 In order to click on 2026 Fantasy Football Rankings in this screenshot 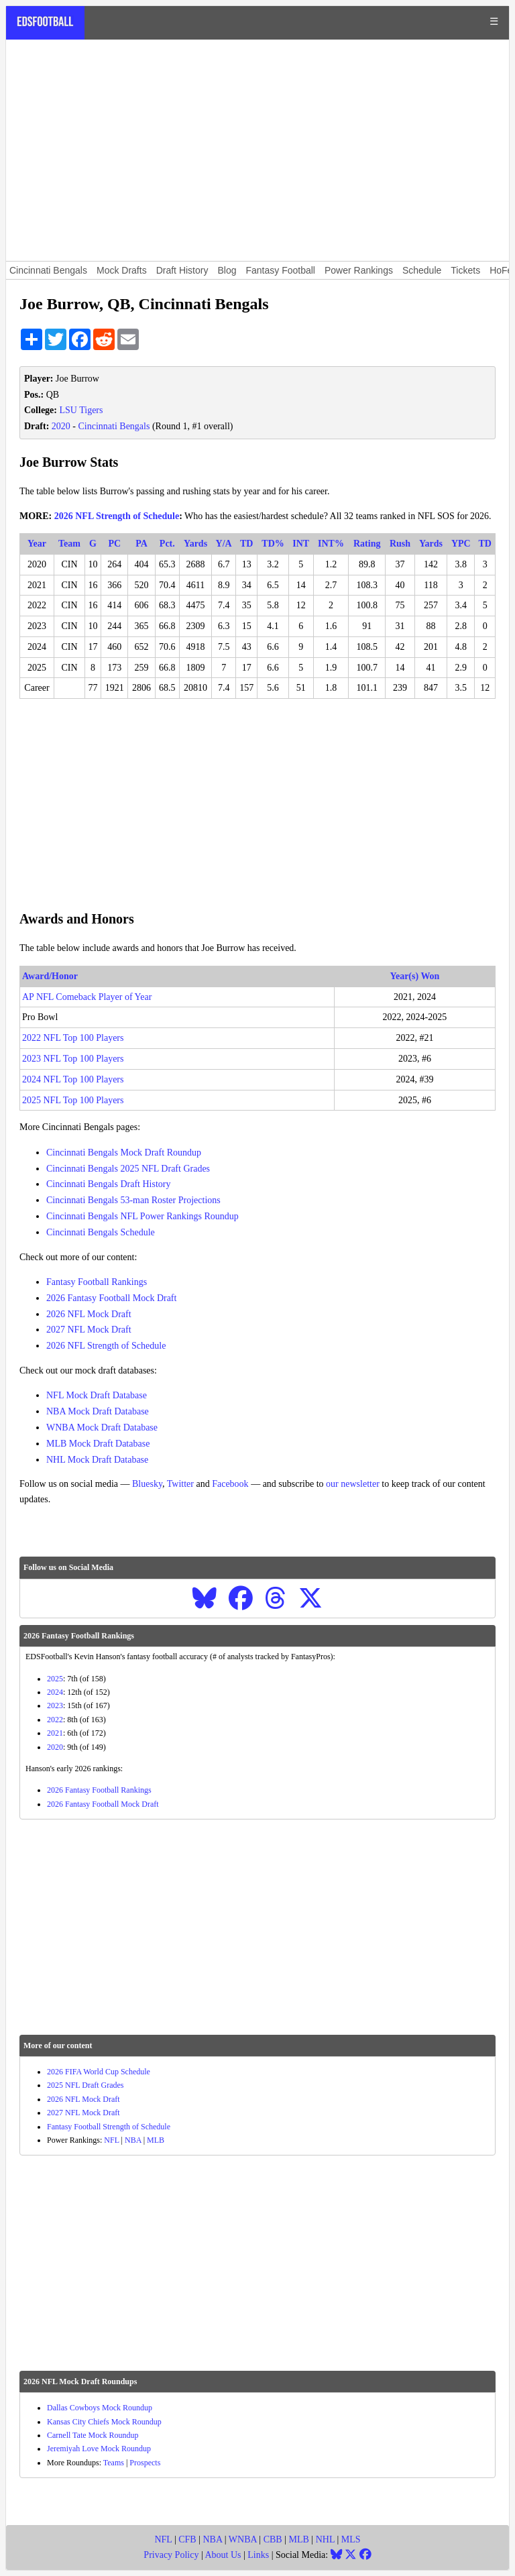, I will do `click(99, 1790)`.